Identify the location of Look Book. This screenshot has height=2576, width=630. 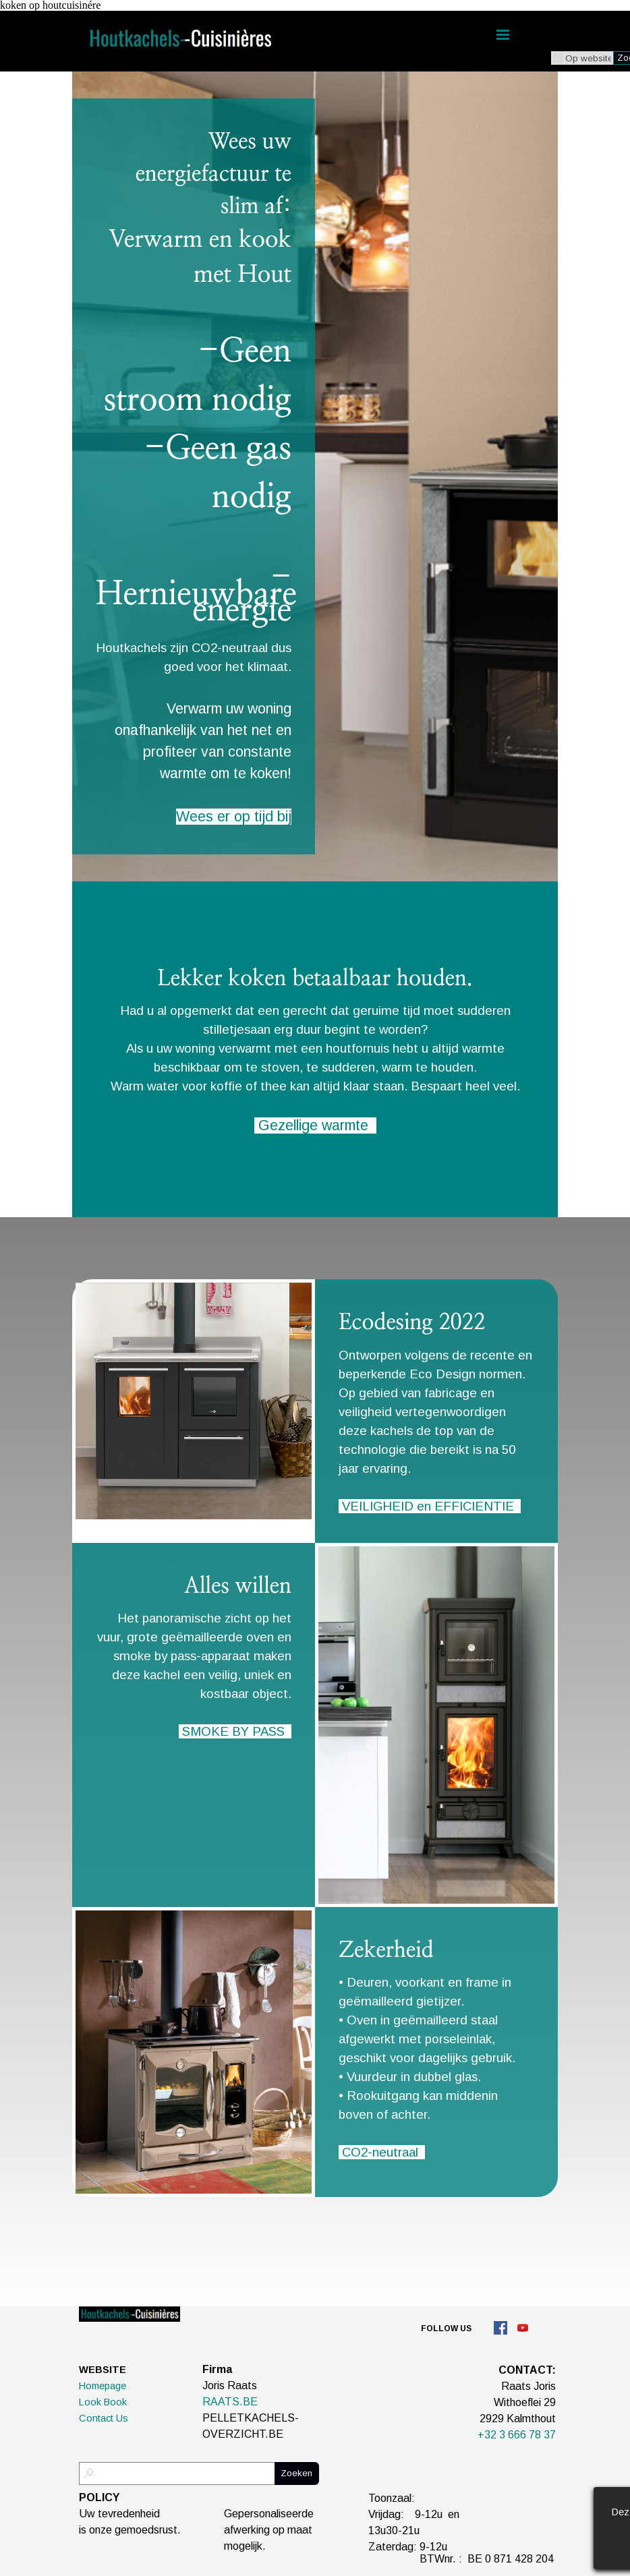
(103, 2402).